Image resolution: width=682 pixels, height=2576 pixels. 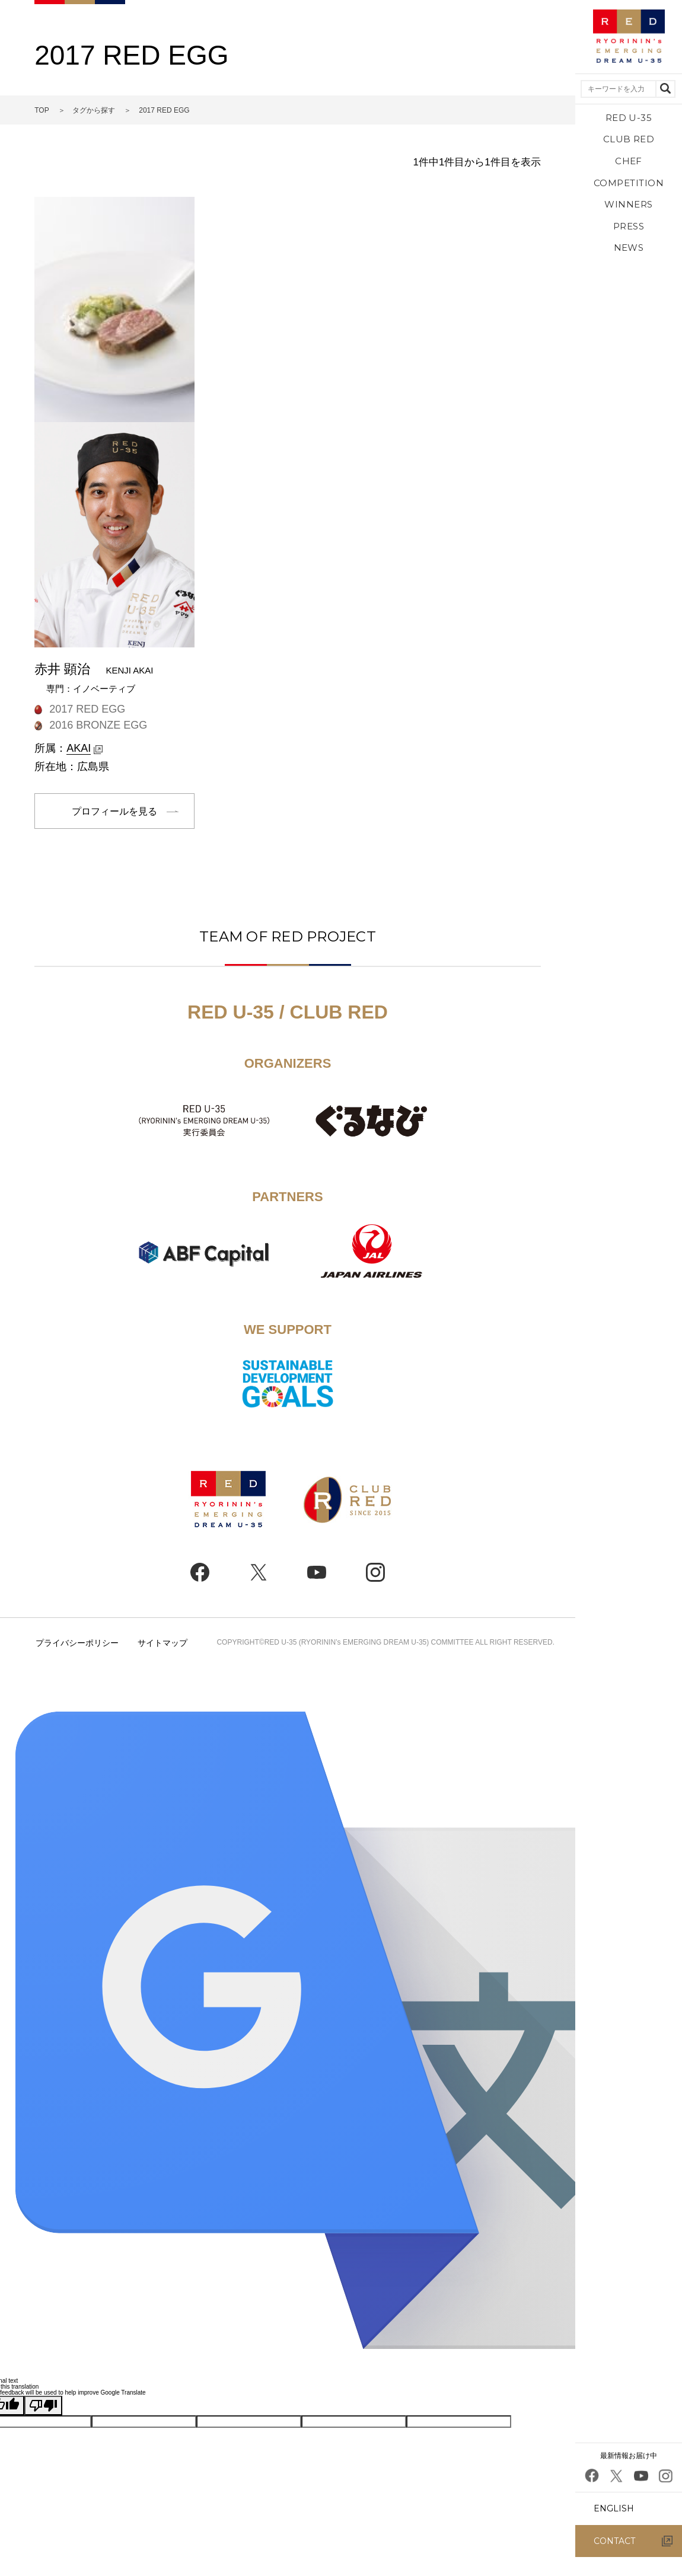 I want to click on NEWS, so click(x=629, y=247).